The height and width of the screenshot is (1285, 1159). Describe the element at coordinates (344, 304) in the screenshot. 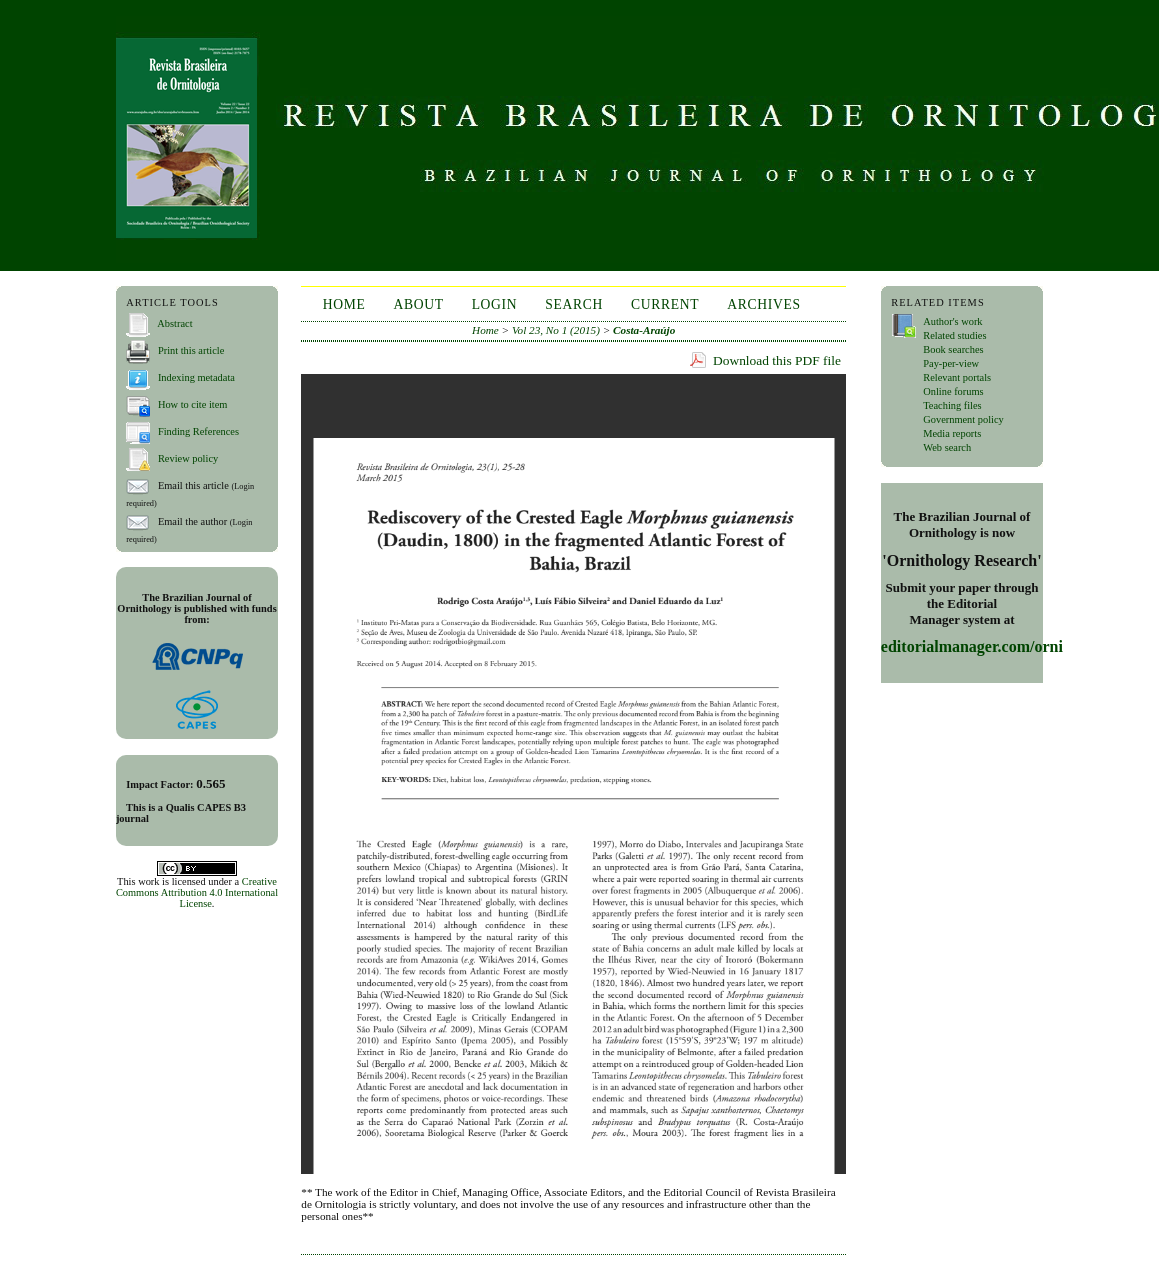

I see `Home` at that location.